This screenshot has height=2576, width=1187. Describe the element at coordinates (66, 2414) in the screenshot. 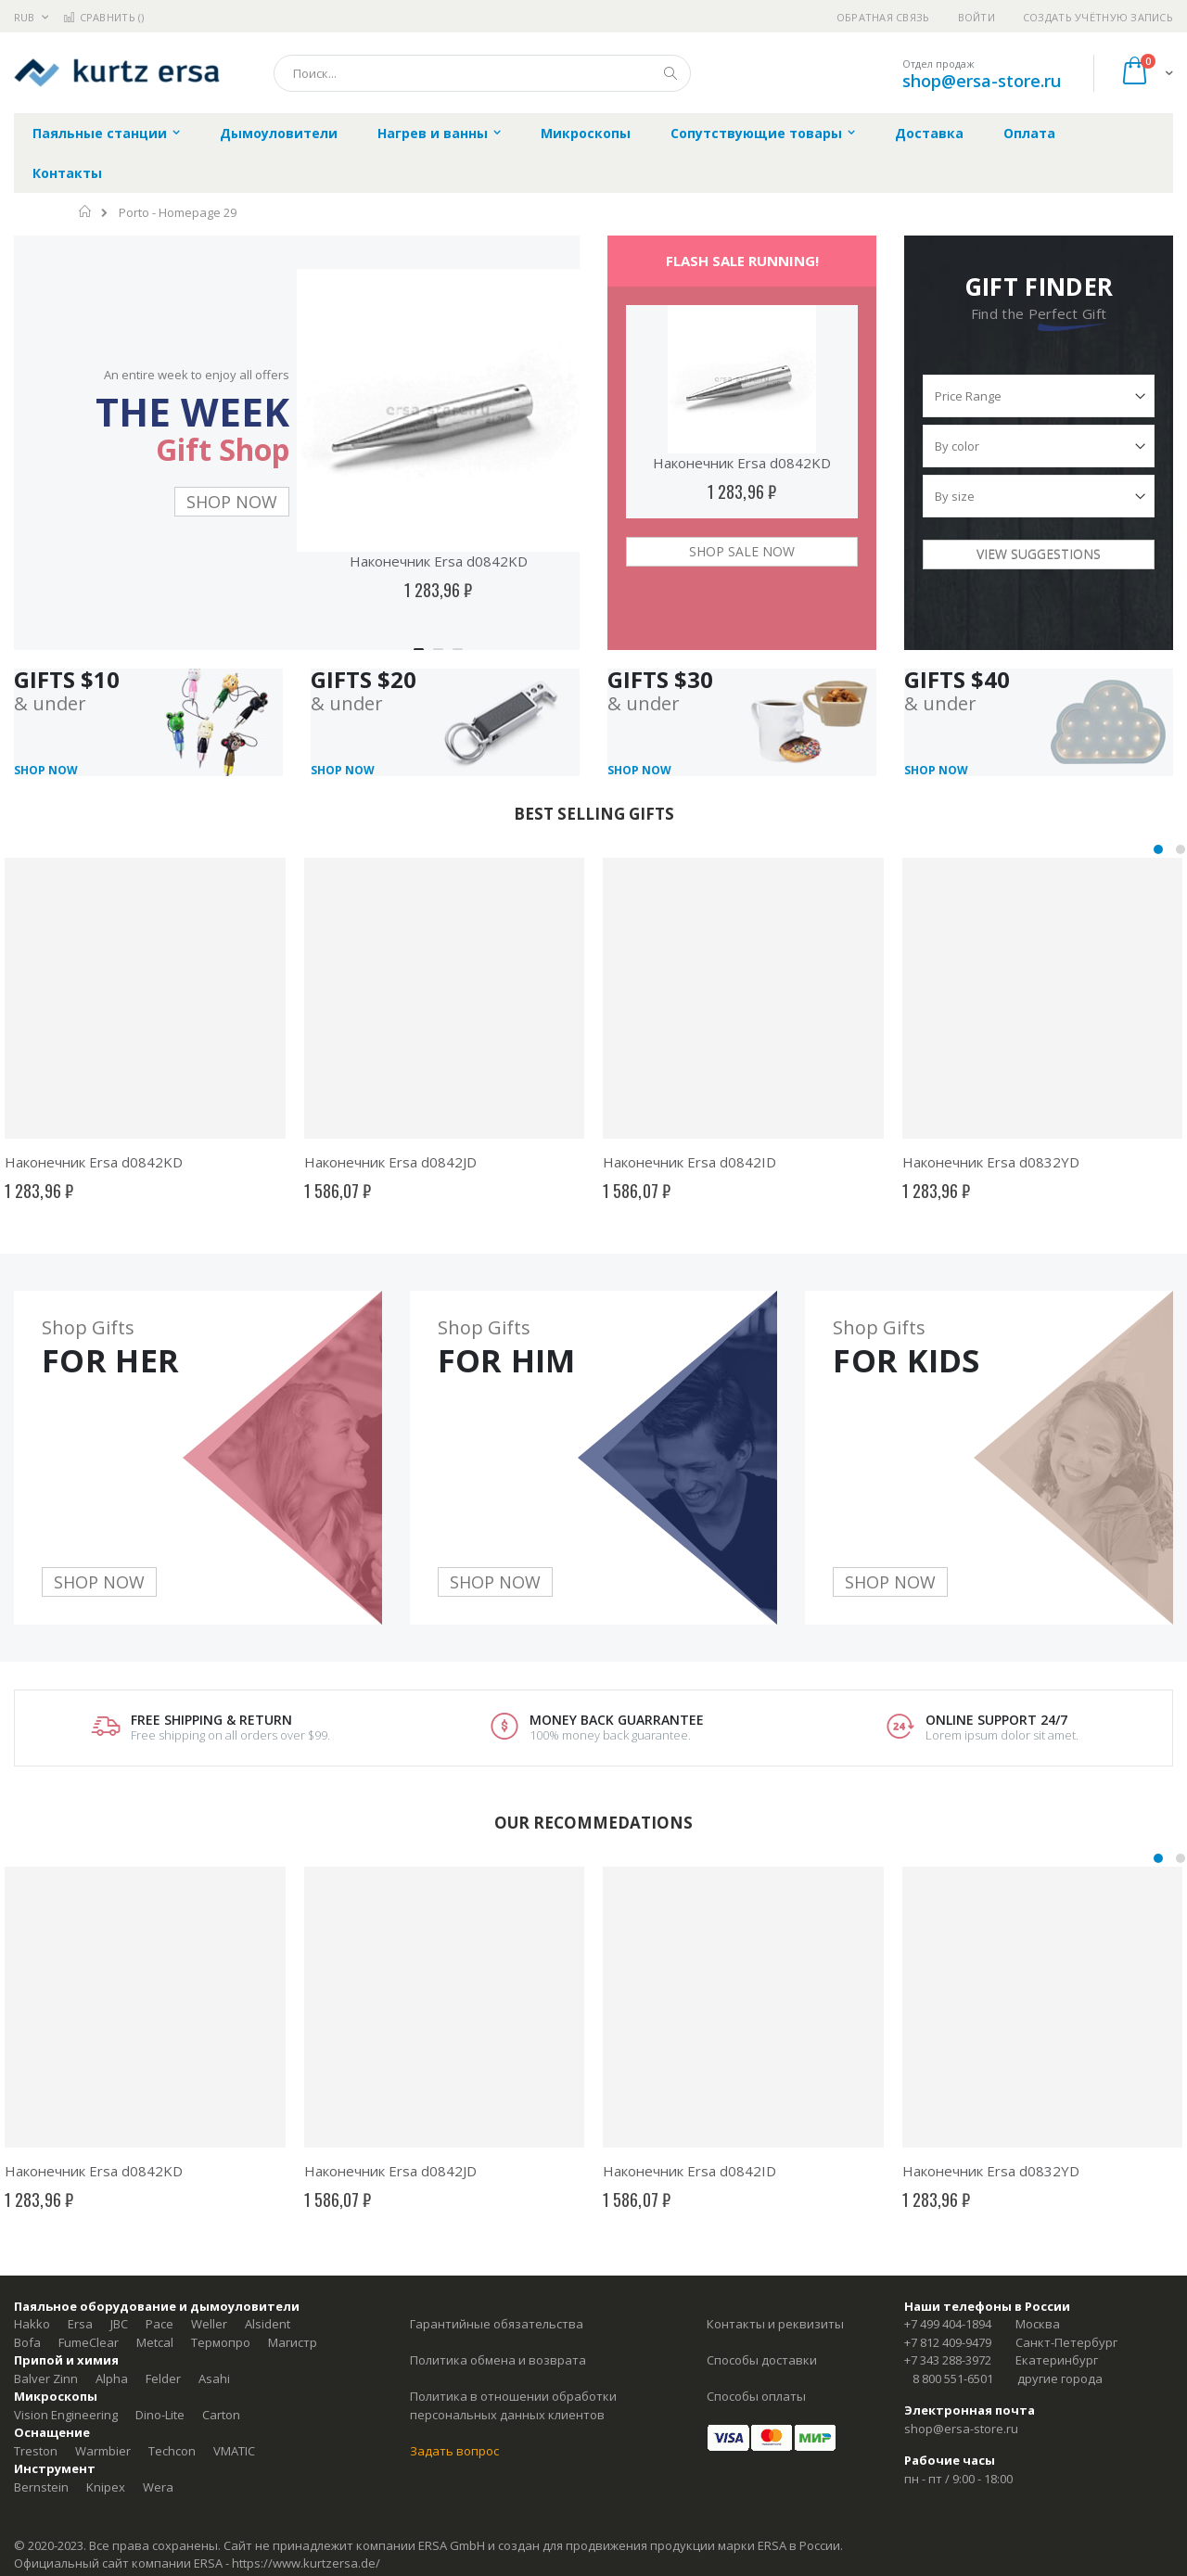

I see `Vision Engineering` at that location.